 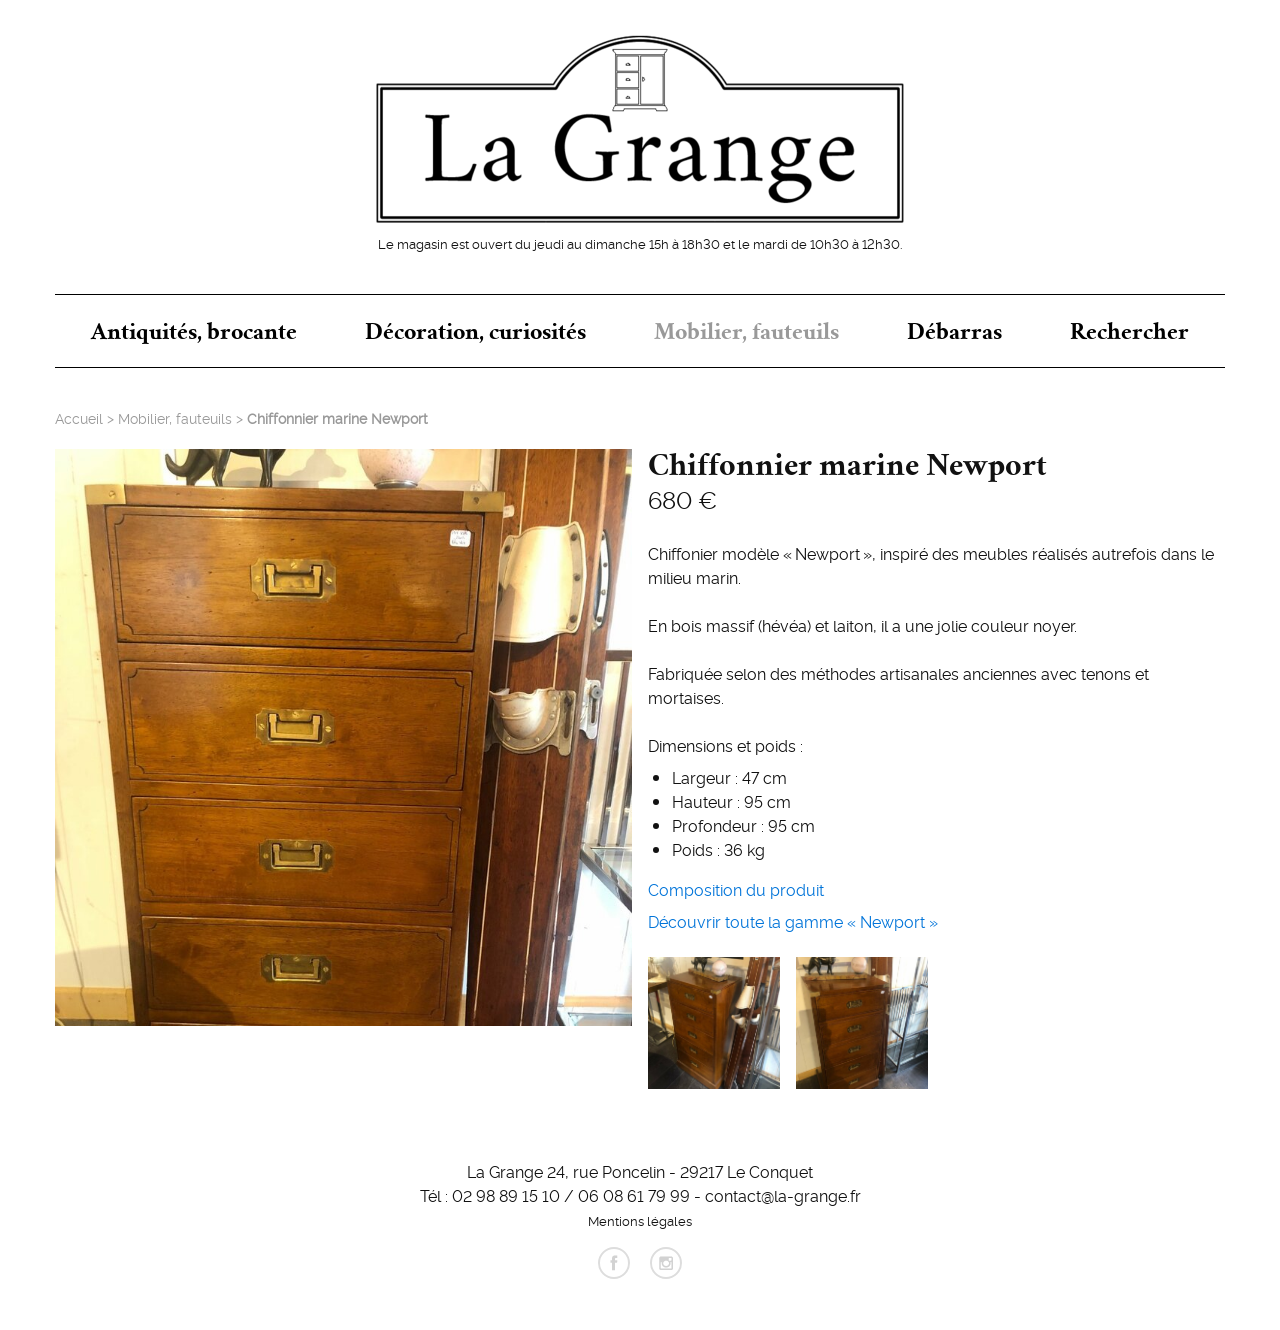 I want to click on Antiquités, brocante, so click(x=194, y=331).